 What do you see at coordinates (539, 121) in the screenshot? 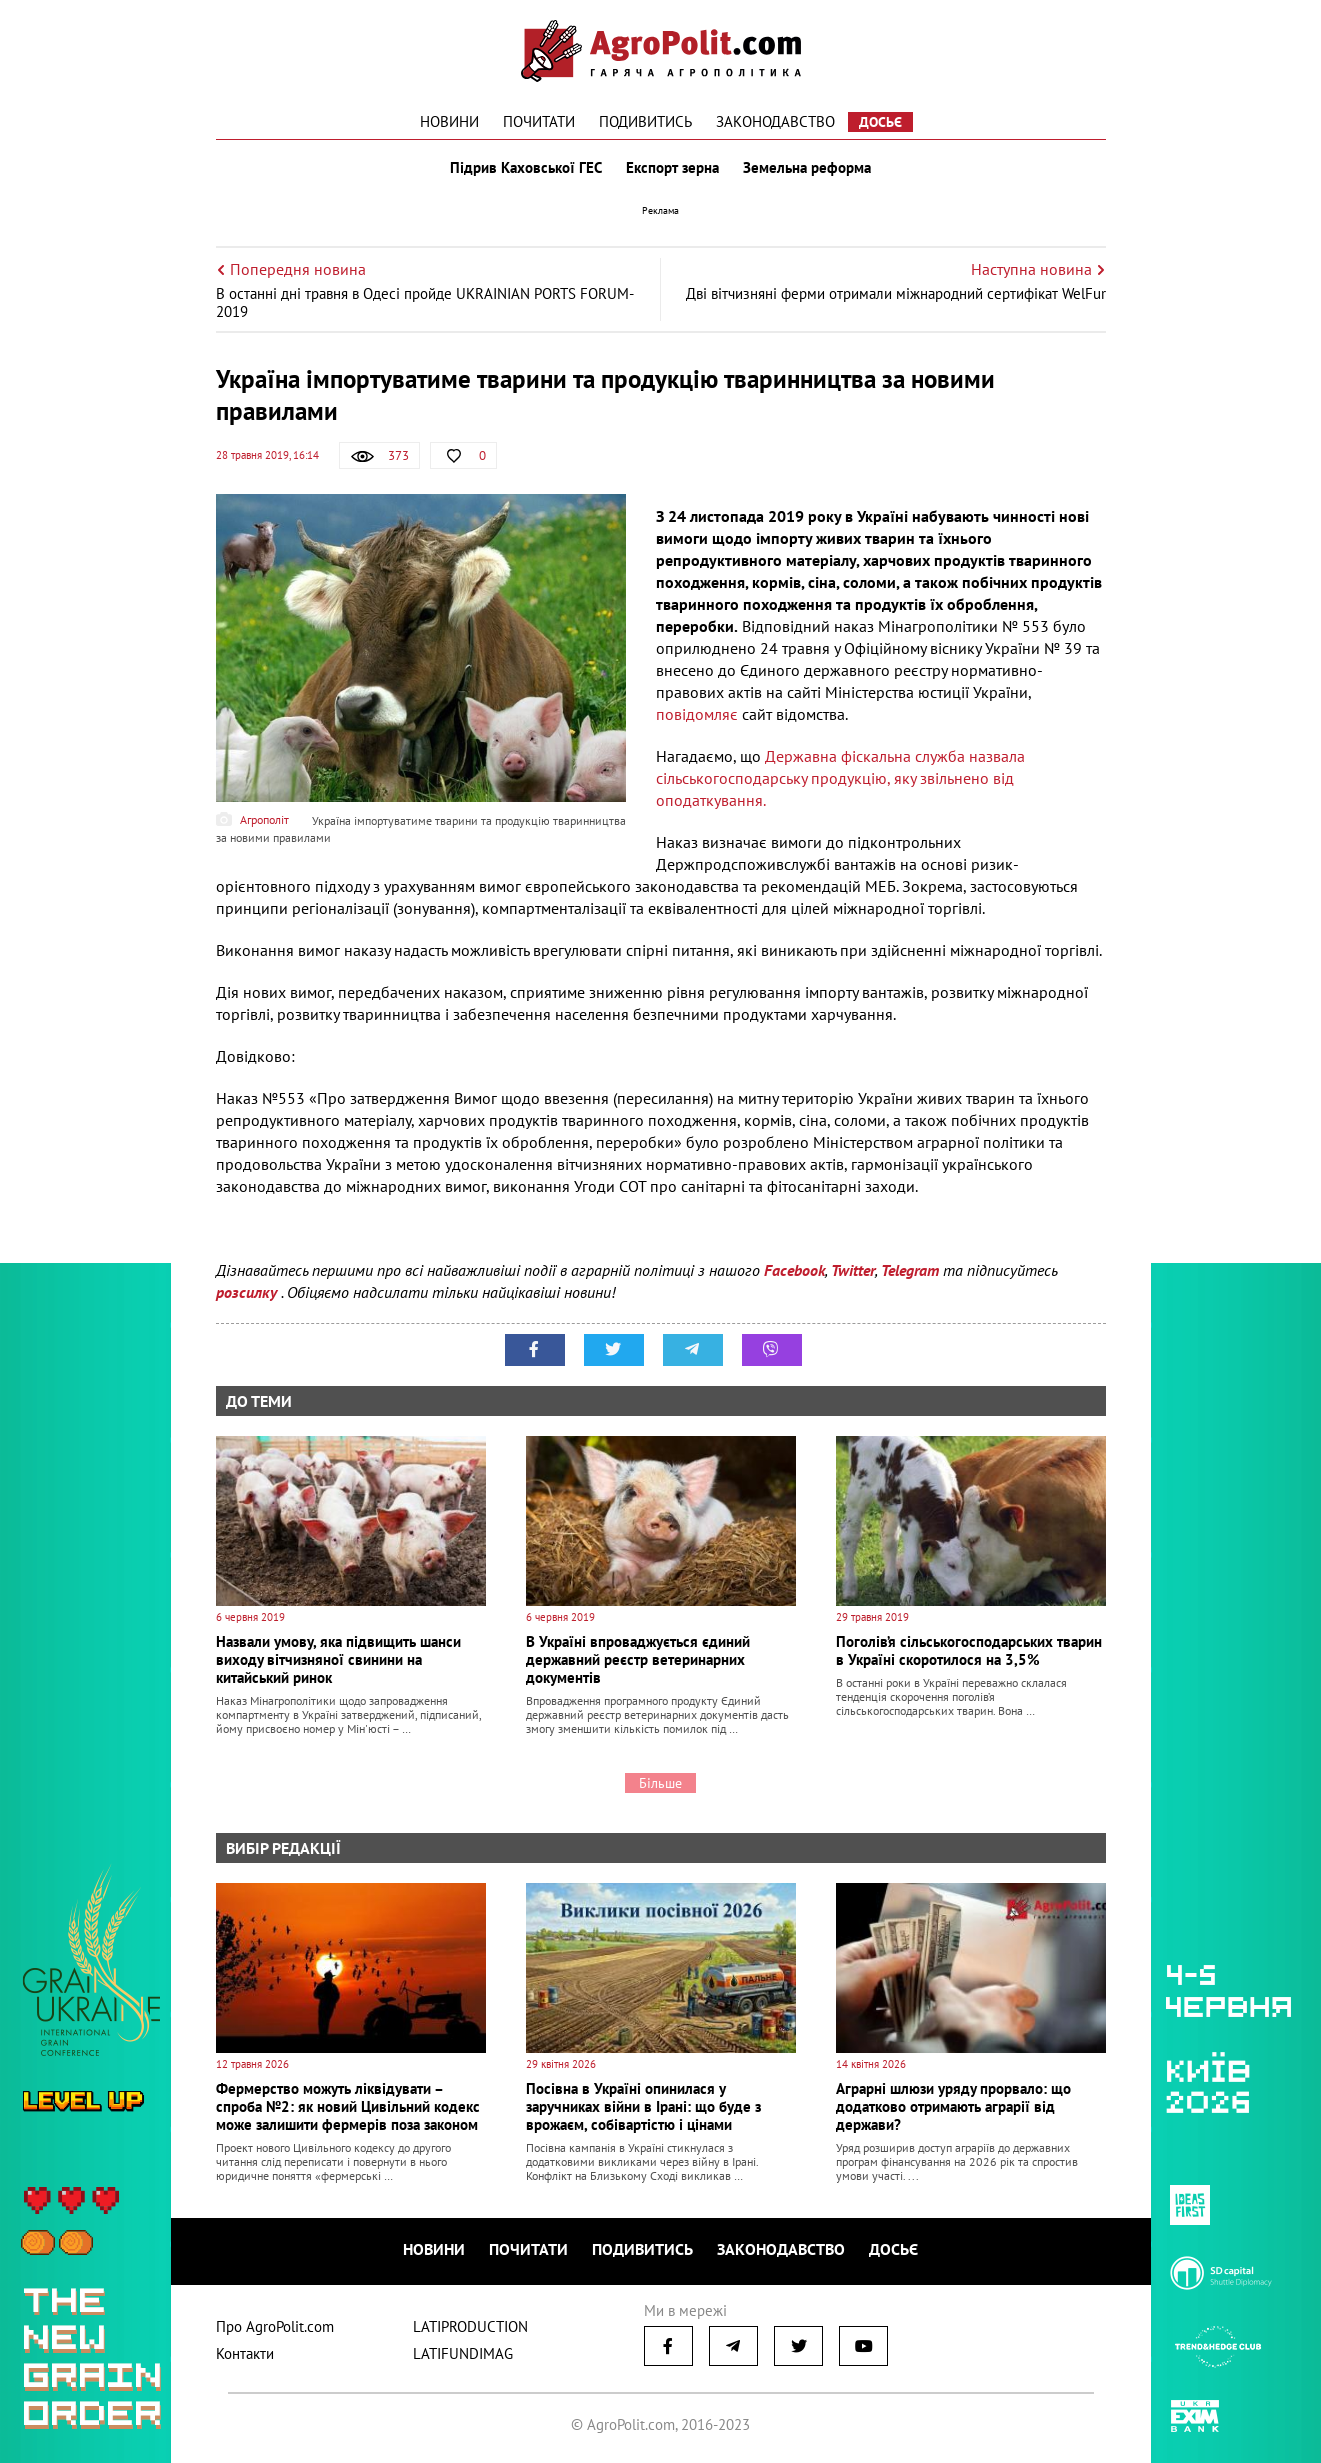
I see `Почитати` at bounding box center [539, 121].